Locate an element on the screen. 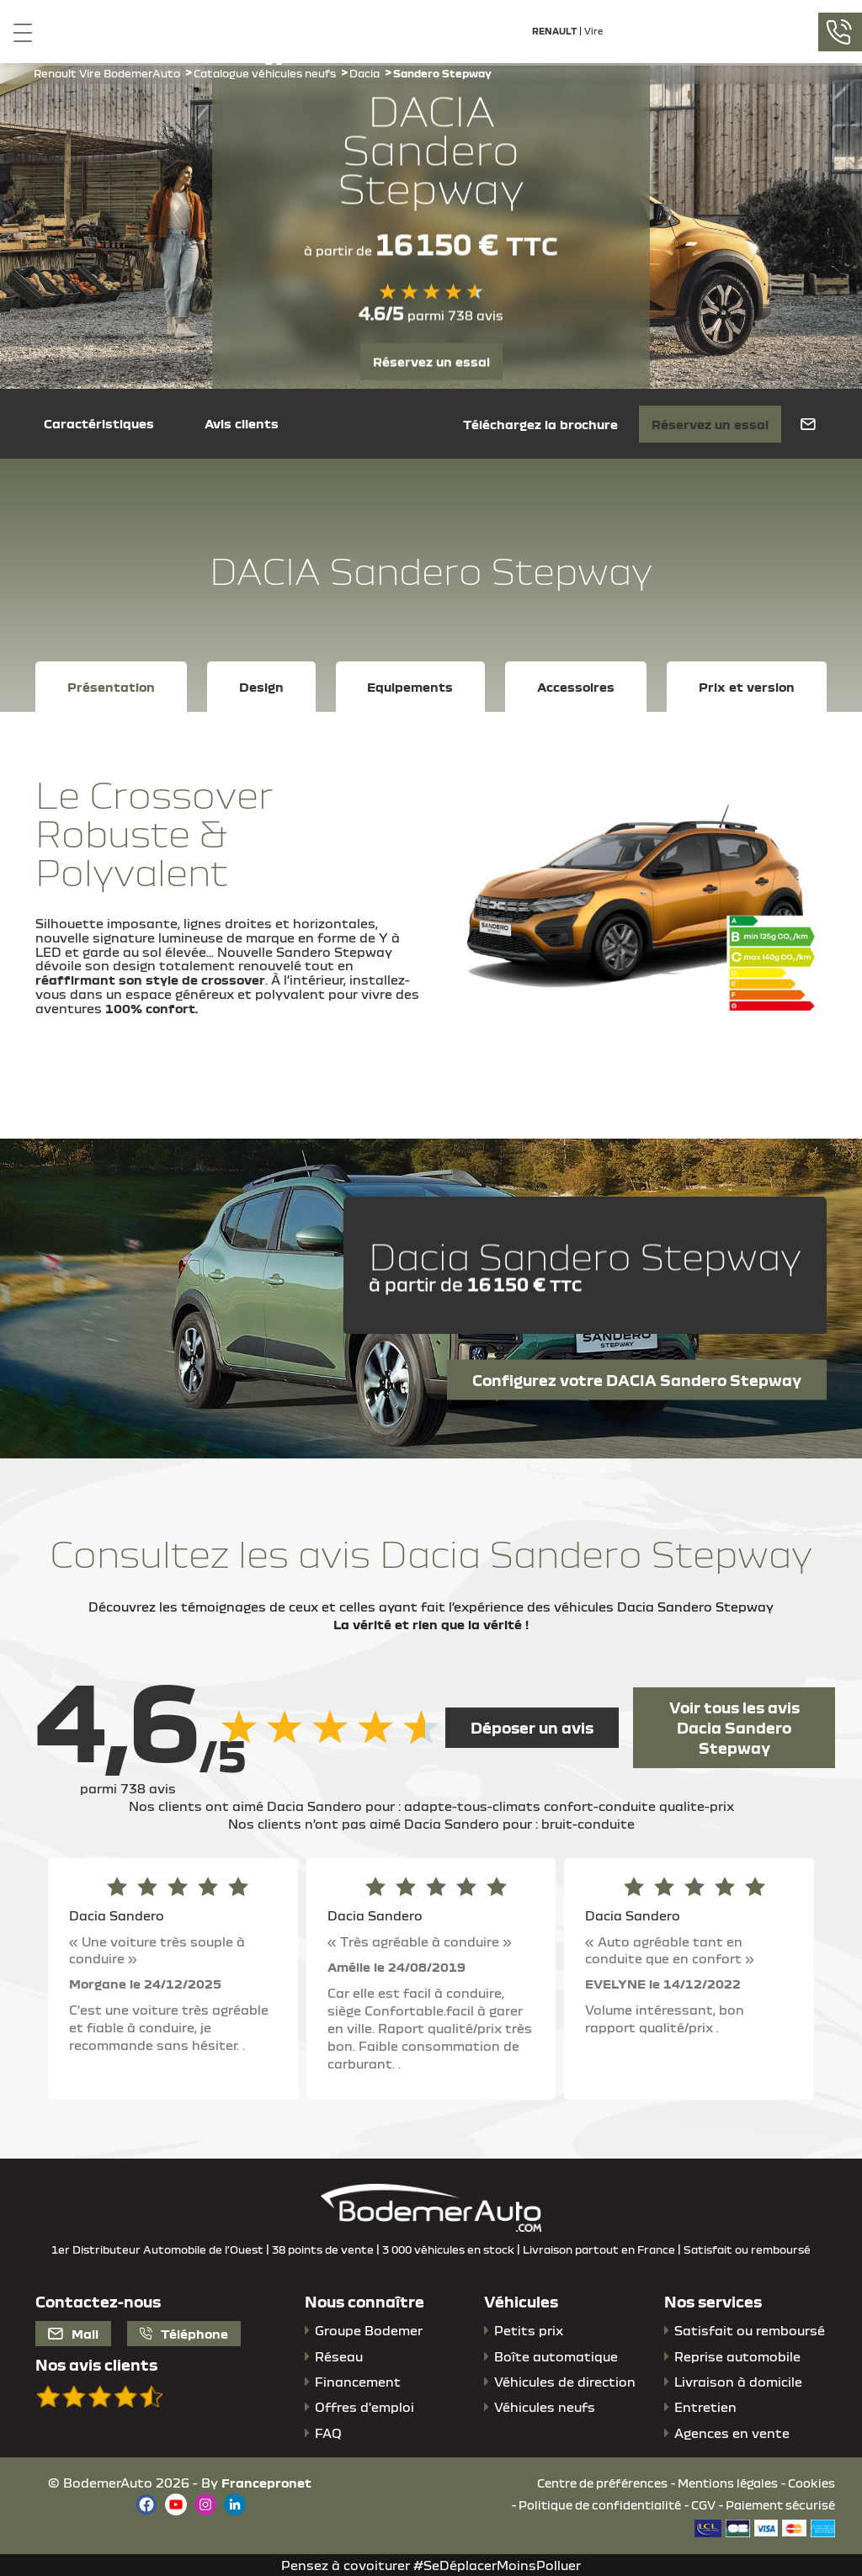  | Vire is located at coordinates (567, 31).